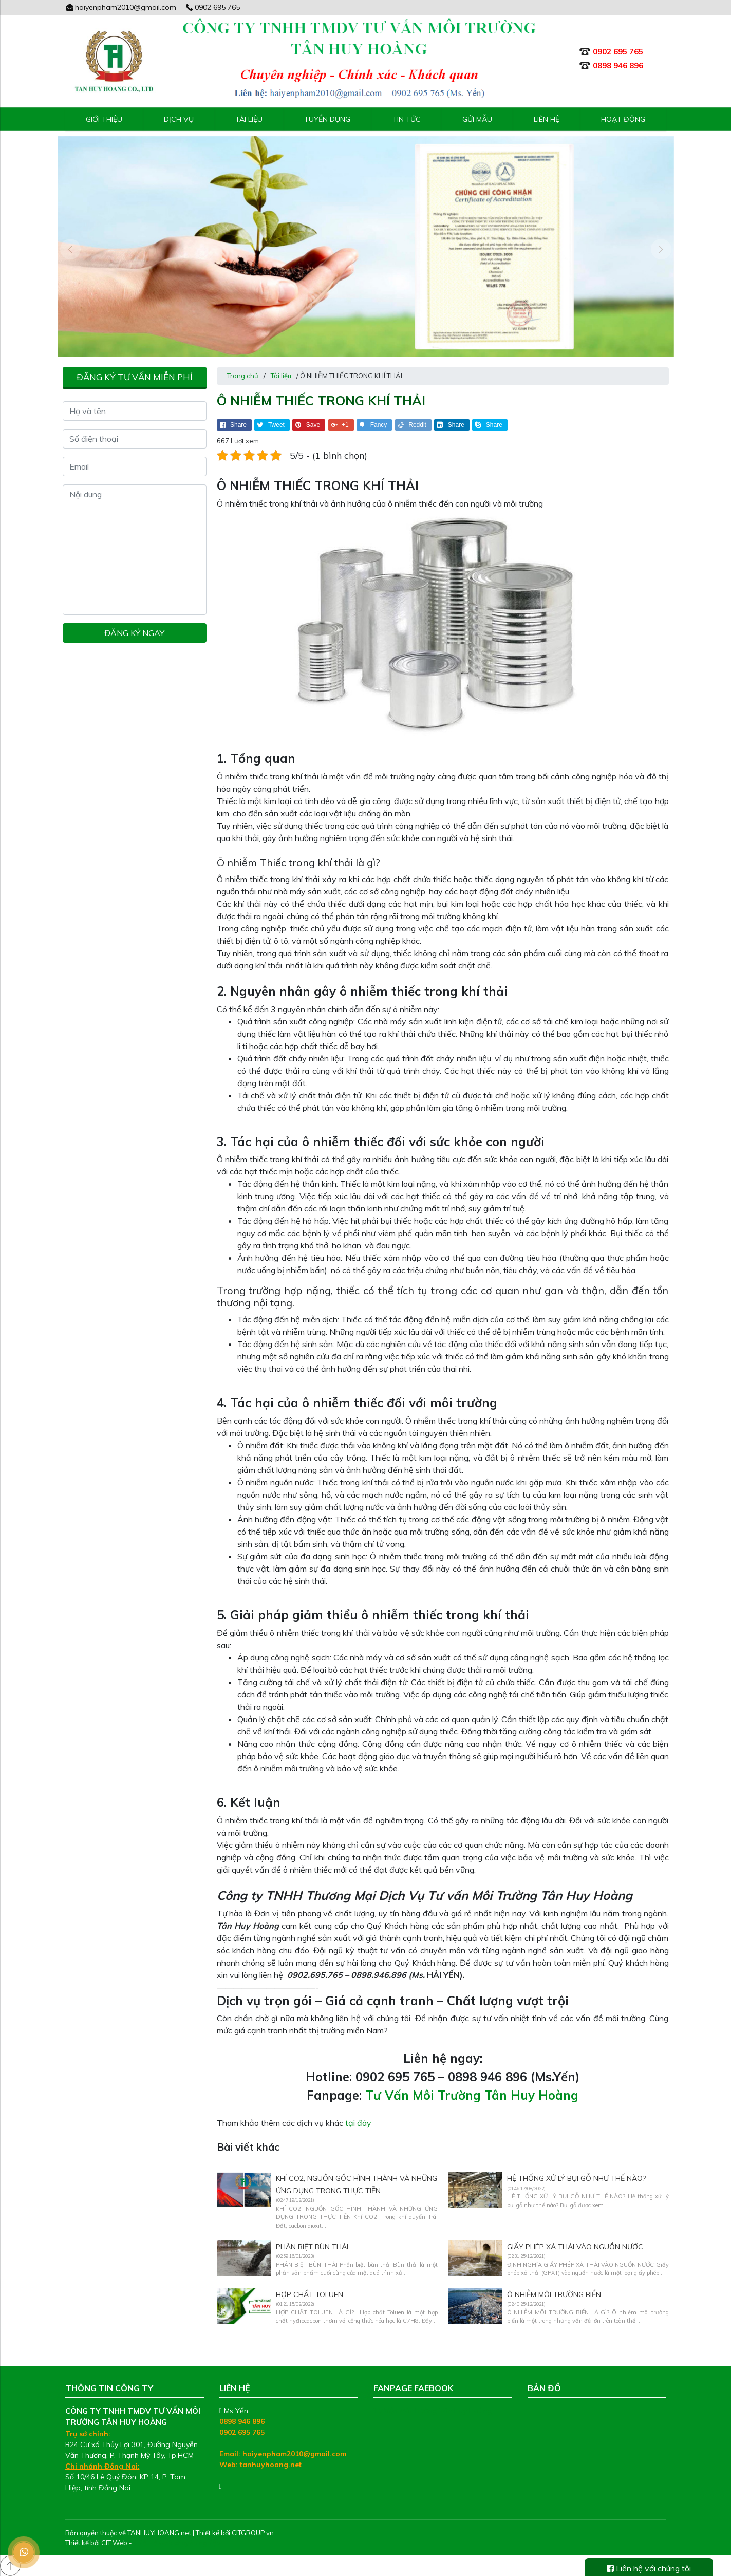  What do you see at coordinates (134, 633) in the screenshot?
I see `Đăng ký ngay` at bounding box center [134, 633].